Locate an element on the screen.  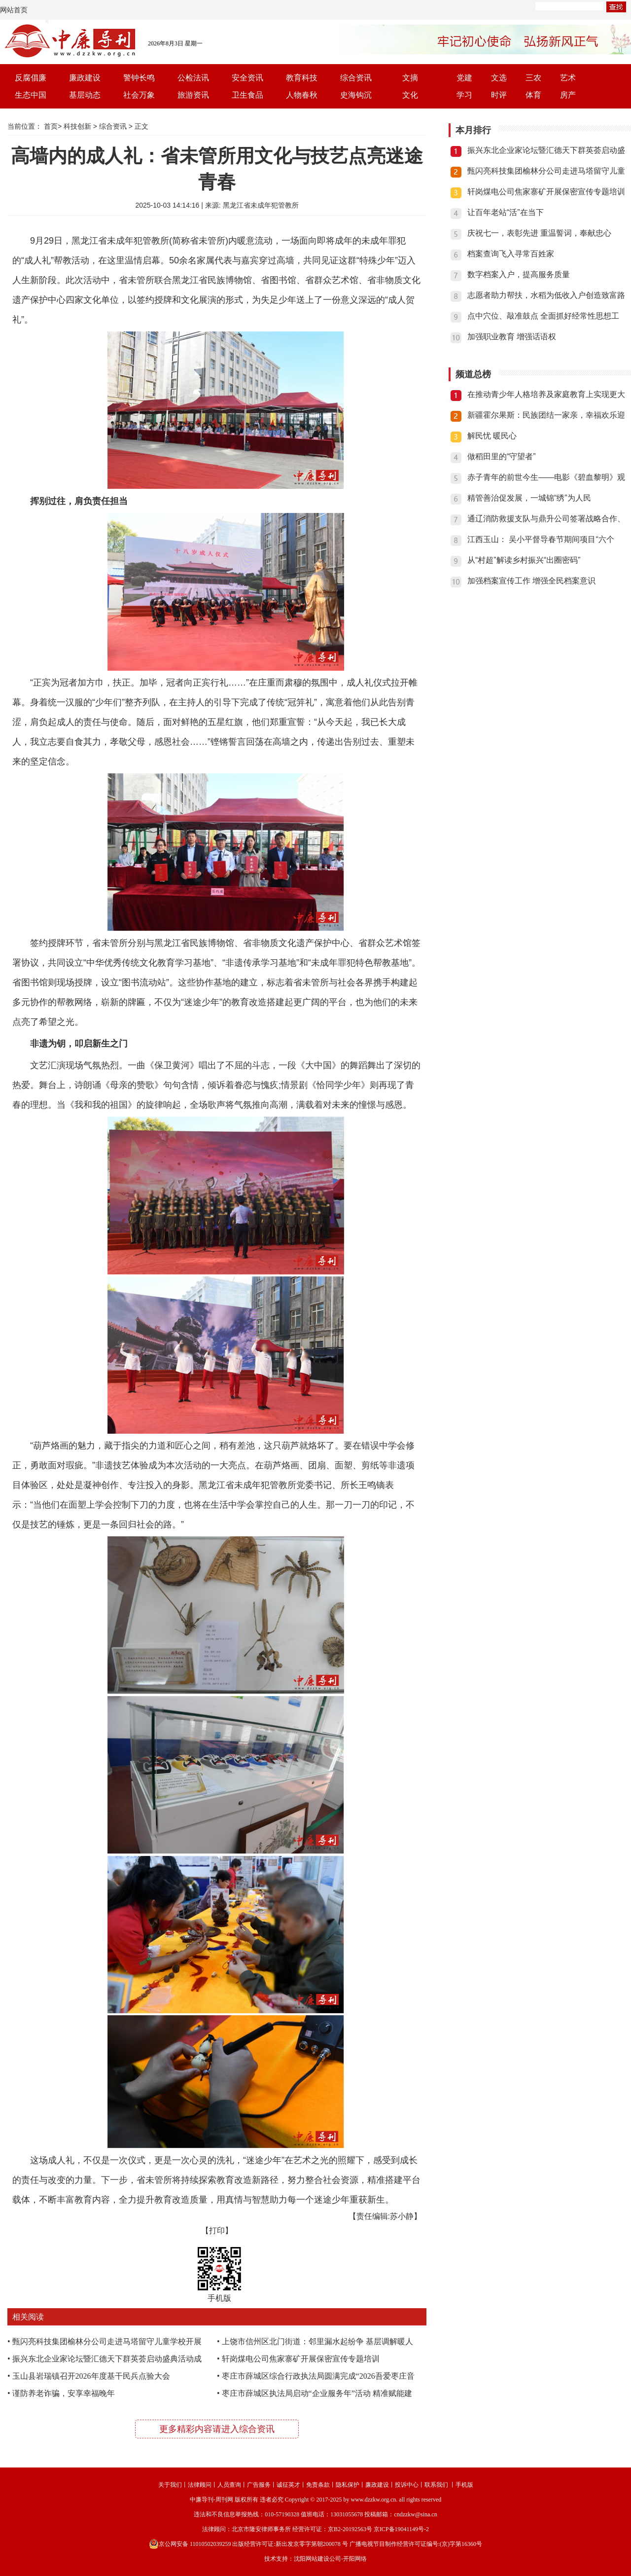
体育 is located at coordinates (533, 95).